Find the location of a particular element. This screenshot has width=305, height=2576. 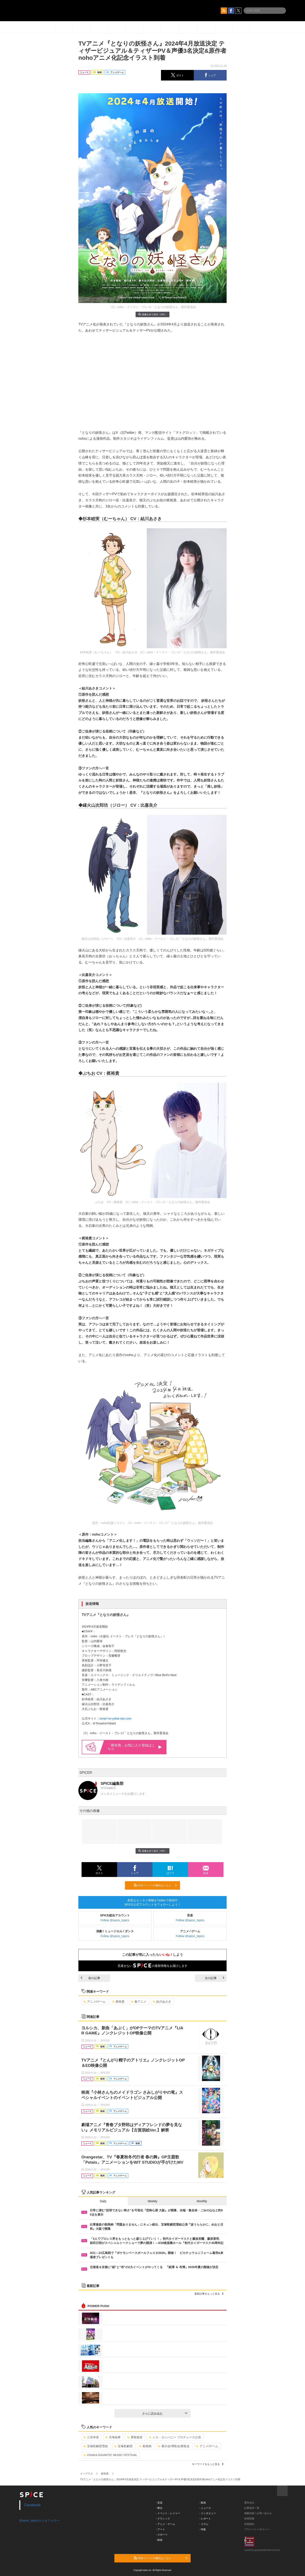

- 特集 is located at coordinates (202, 2529).